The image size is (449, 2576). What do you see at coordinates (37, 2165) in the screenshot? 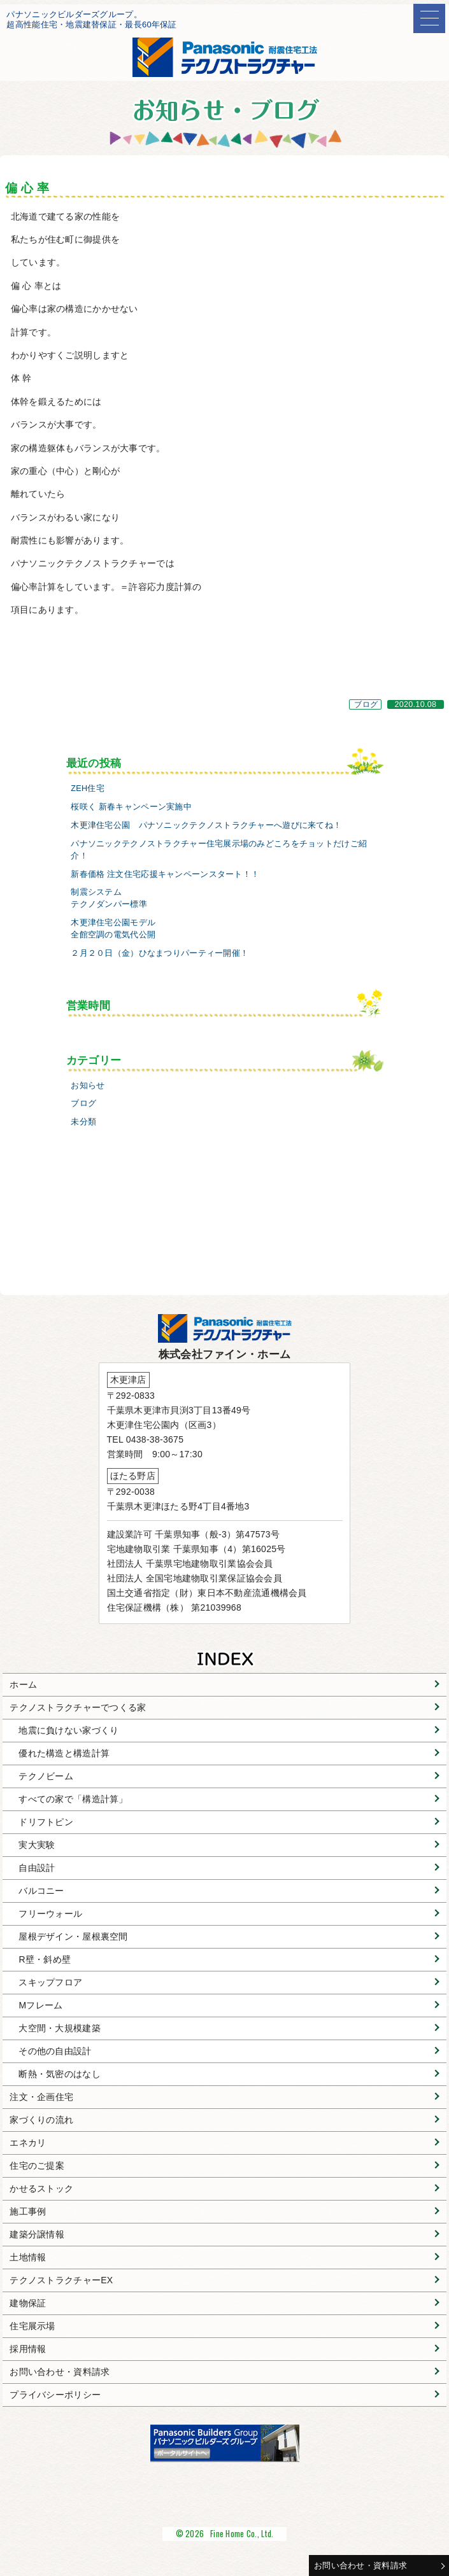
I see `住宅のご提案` at bounding box center [37, 2165].